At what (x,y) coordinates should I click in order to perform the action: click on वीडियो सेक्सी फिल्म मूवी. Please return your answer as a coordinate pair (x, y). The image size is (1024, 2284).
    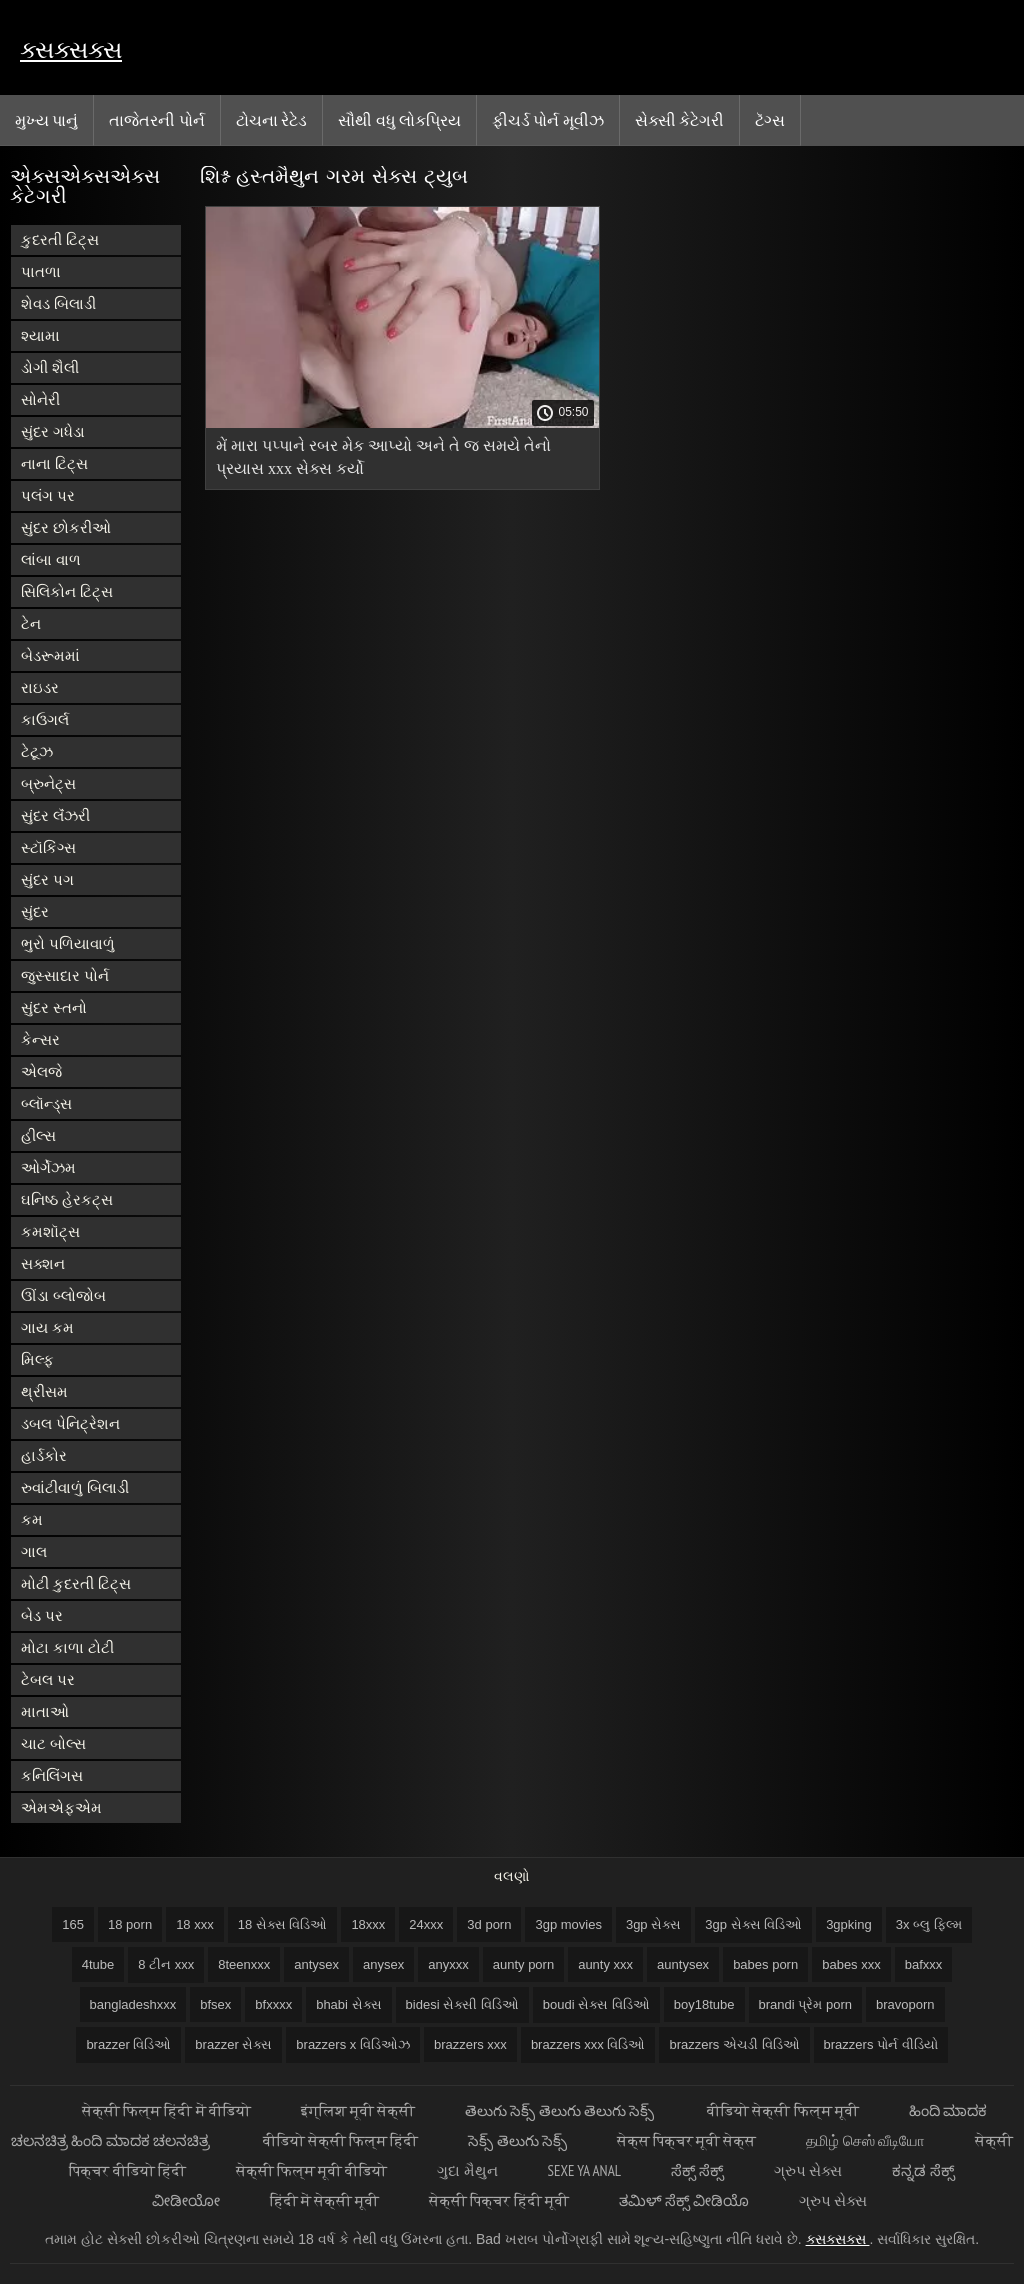
    Looking at the image, I should click on (783, 2110).